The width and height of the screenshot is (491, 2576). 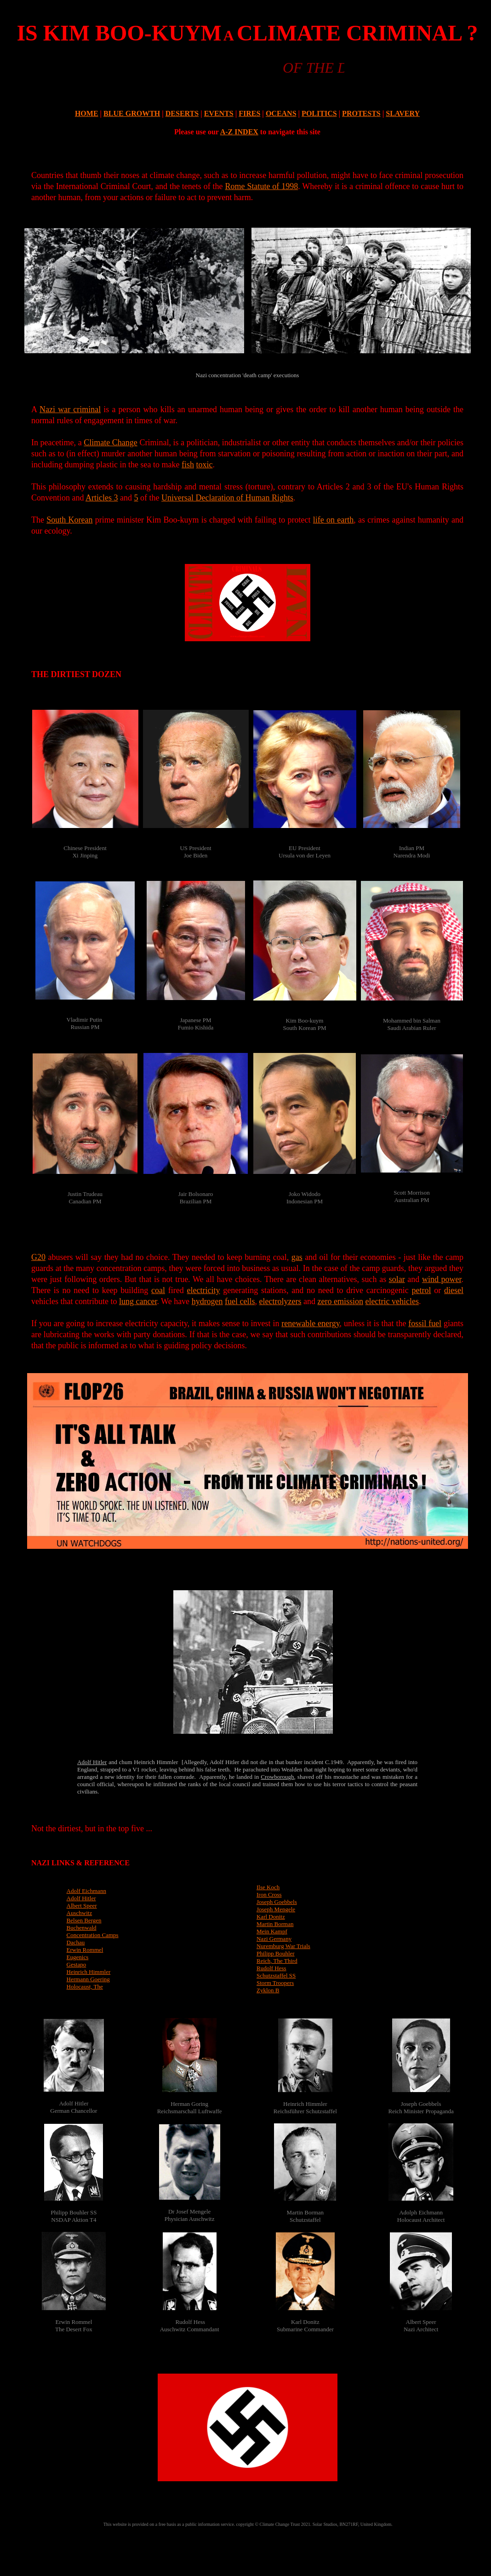 I want to click on Joseph Mengele, so click(x=276, y=1909).